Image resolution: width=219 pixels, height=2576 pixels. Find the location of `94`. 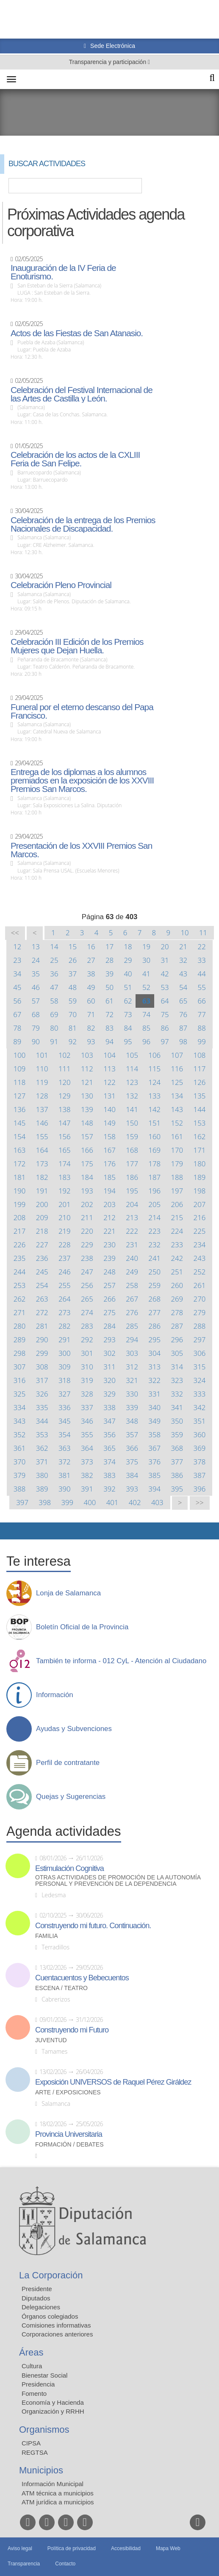

94 is located at coordinates (109, 1041).